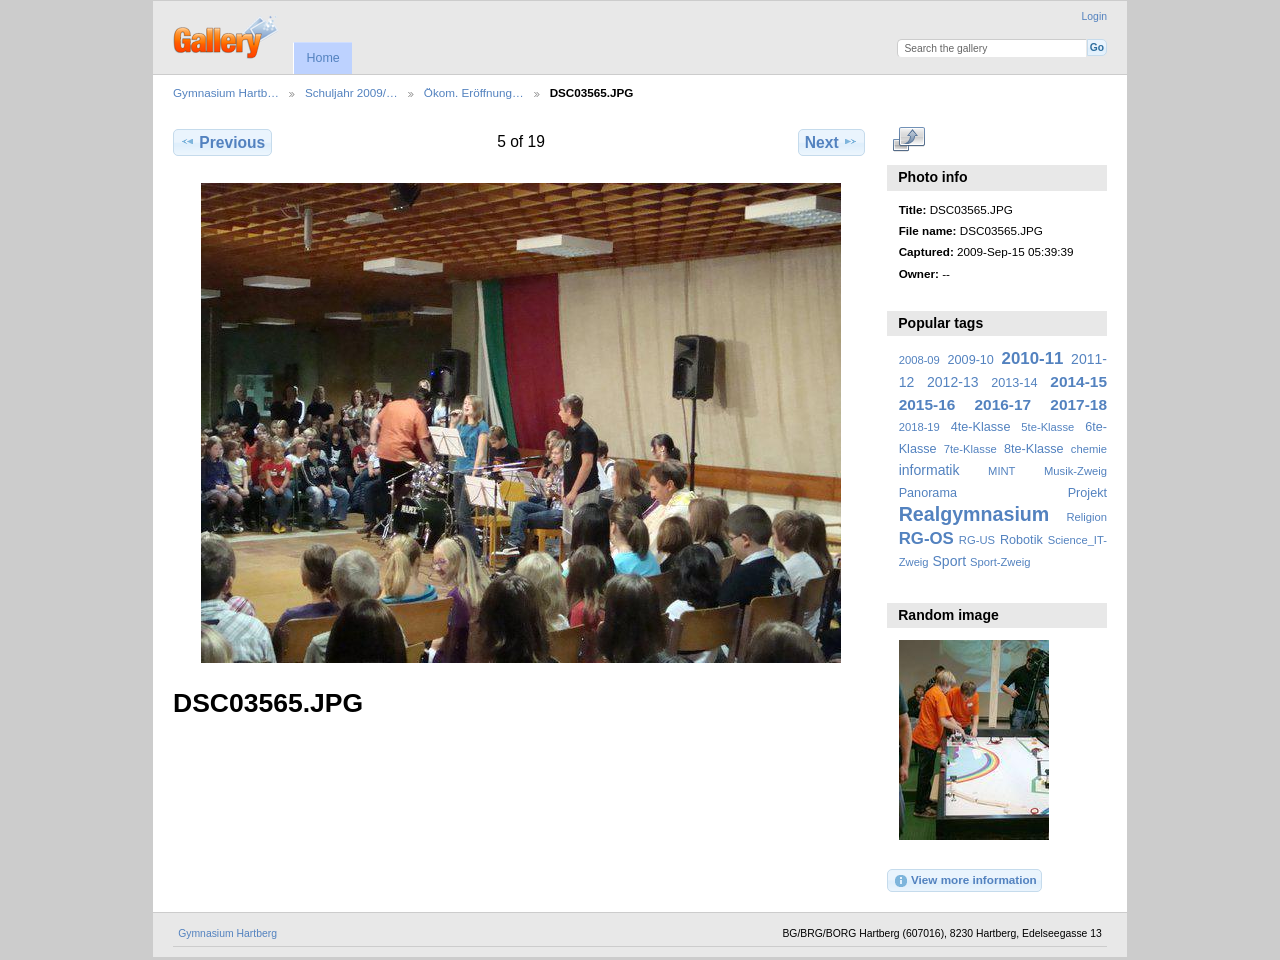 The width and height of the screenshot is (1280, 960). I want to click on RG-OS, so click(926, 538).